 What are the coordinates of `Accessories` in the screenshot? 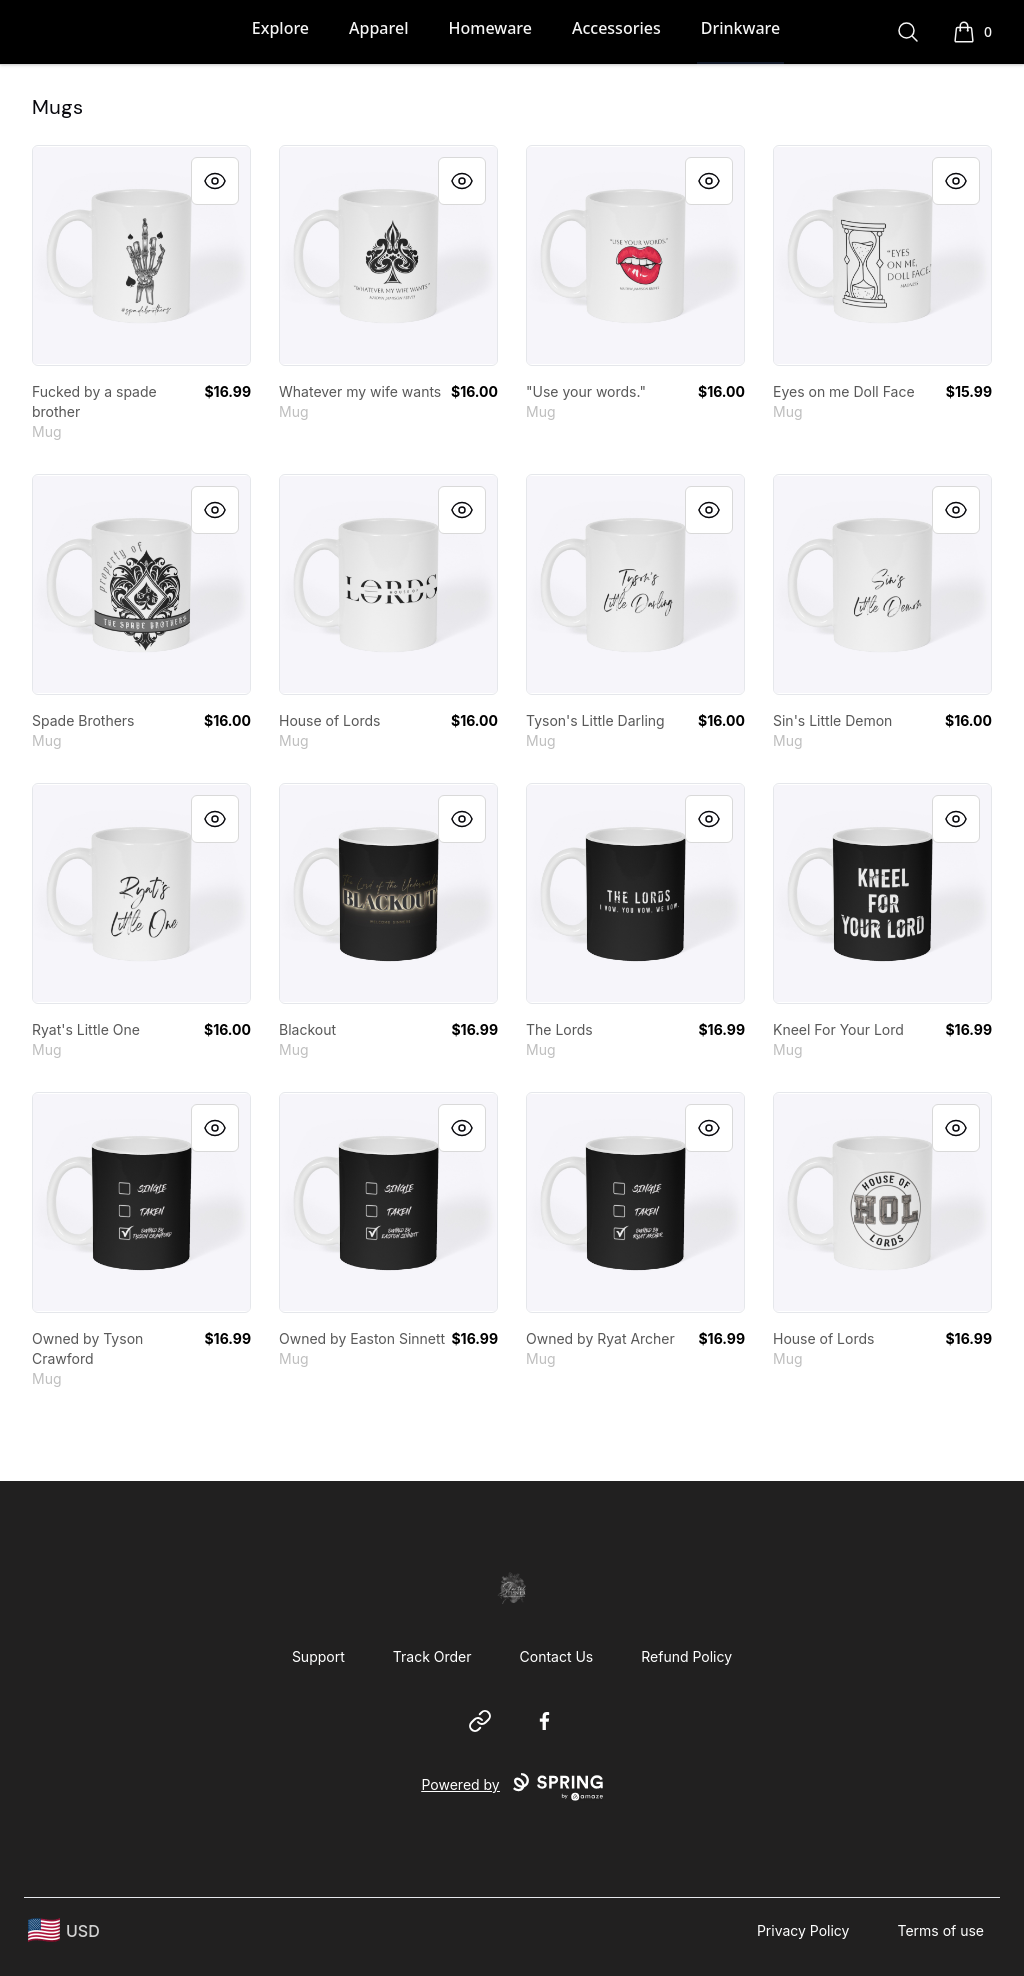 It's located at (616, 28).